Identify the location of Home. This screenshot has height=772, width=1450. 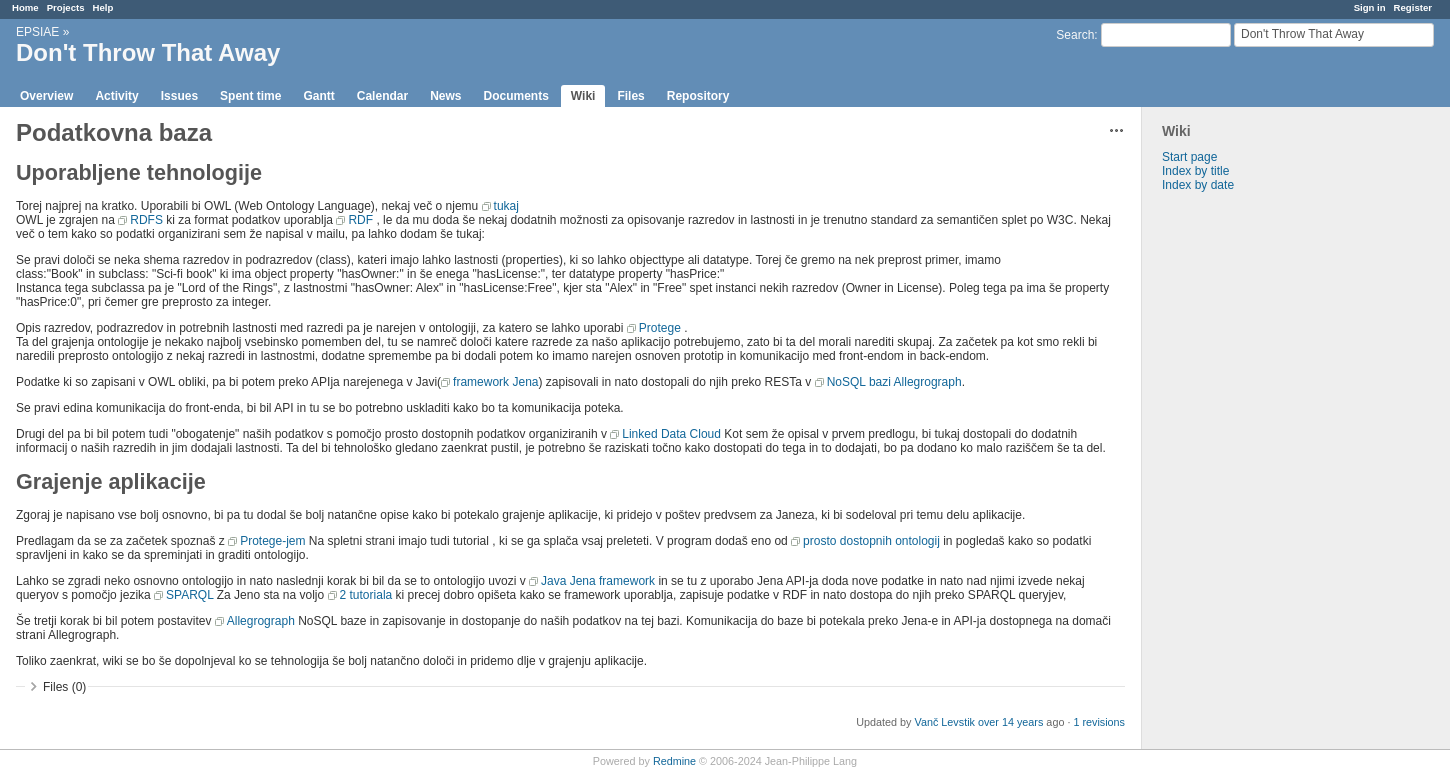
(25, 7).